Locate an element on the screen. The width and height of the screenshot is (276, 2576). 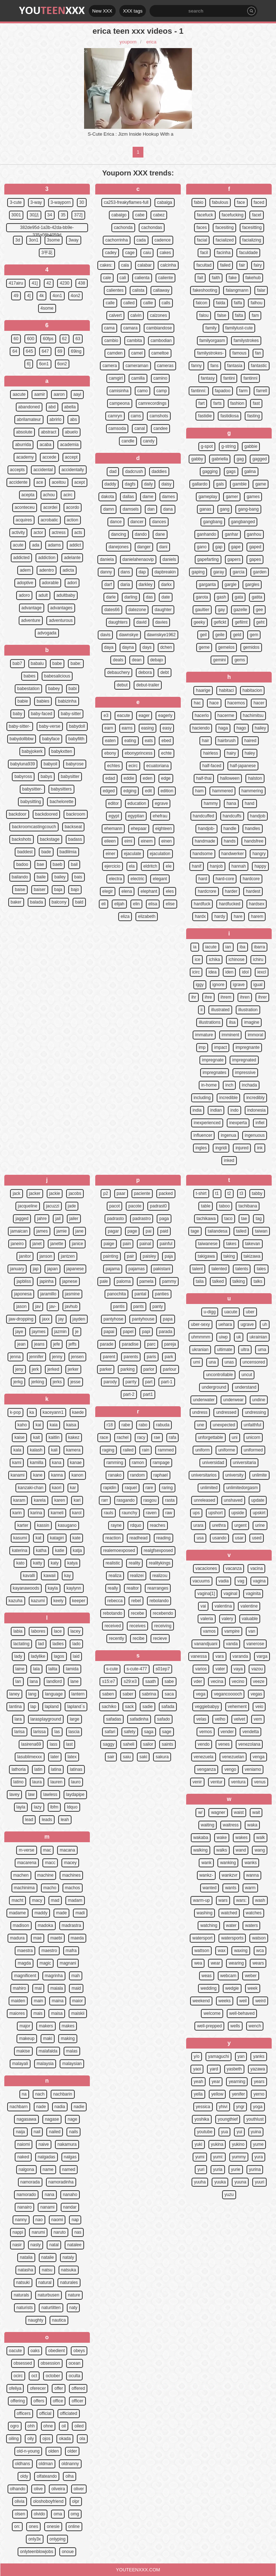
universidad is located at coordinates (213, 1462).